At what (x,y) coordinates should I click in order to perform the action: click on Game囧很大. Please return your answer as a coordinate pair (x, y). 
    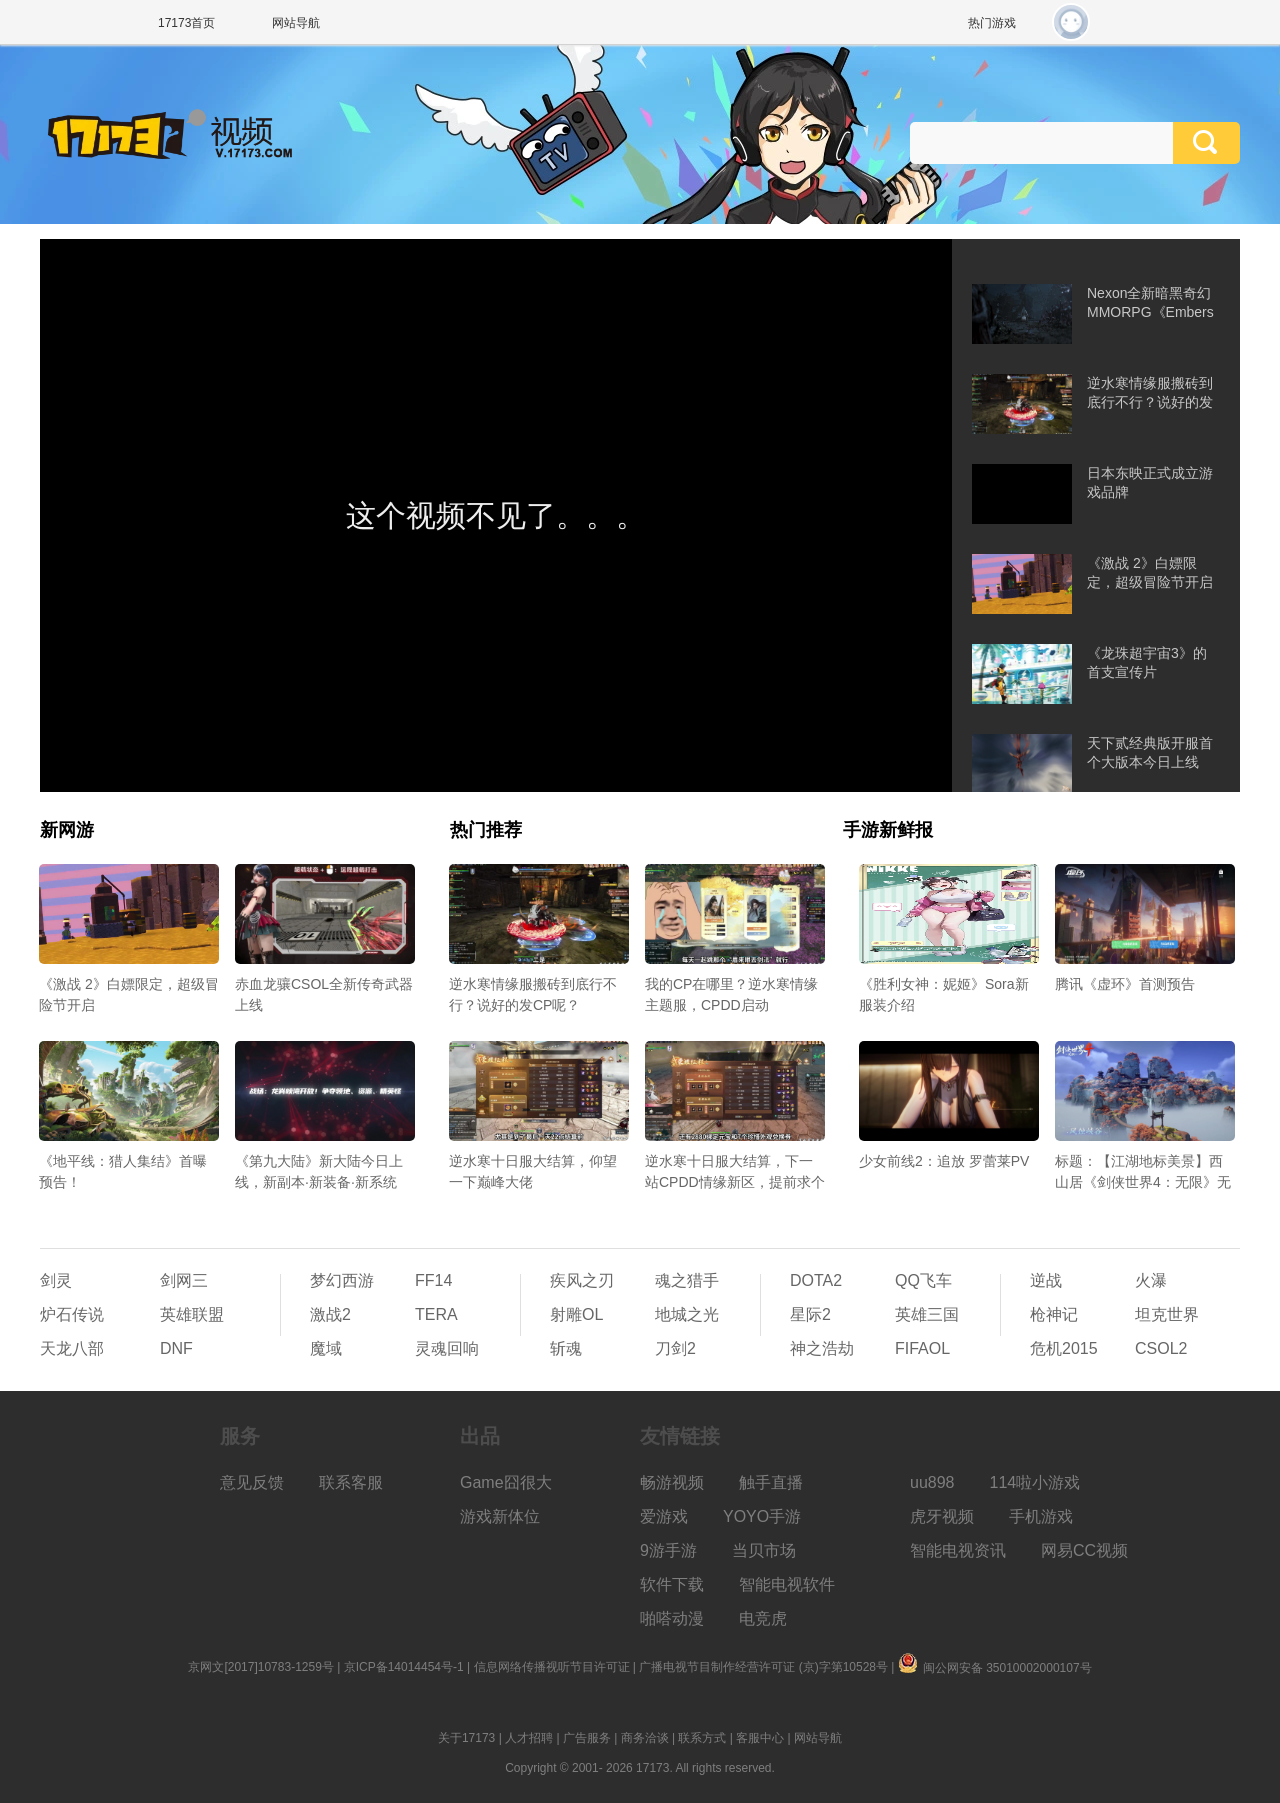
    Looking at the image, I should click on (506, 1482).